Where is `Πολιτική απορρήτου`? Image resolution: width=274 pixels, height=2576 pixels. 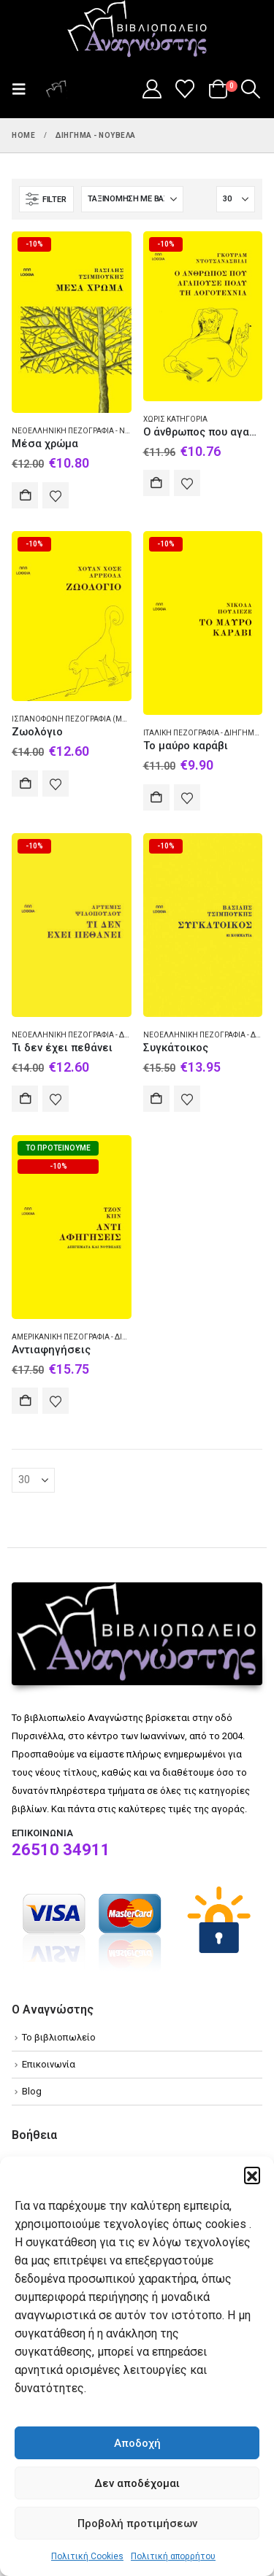 Πολιτική απορρήτου is located at coordinates (173, 2556).